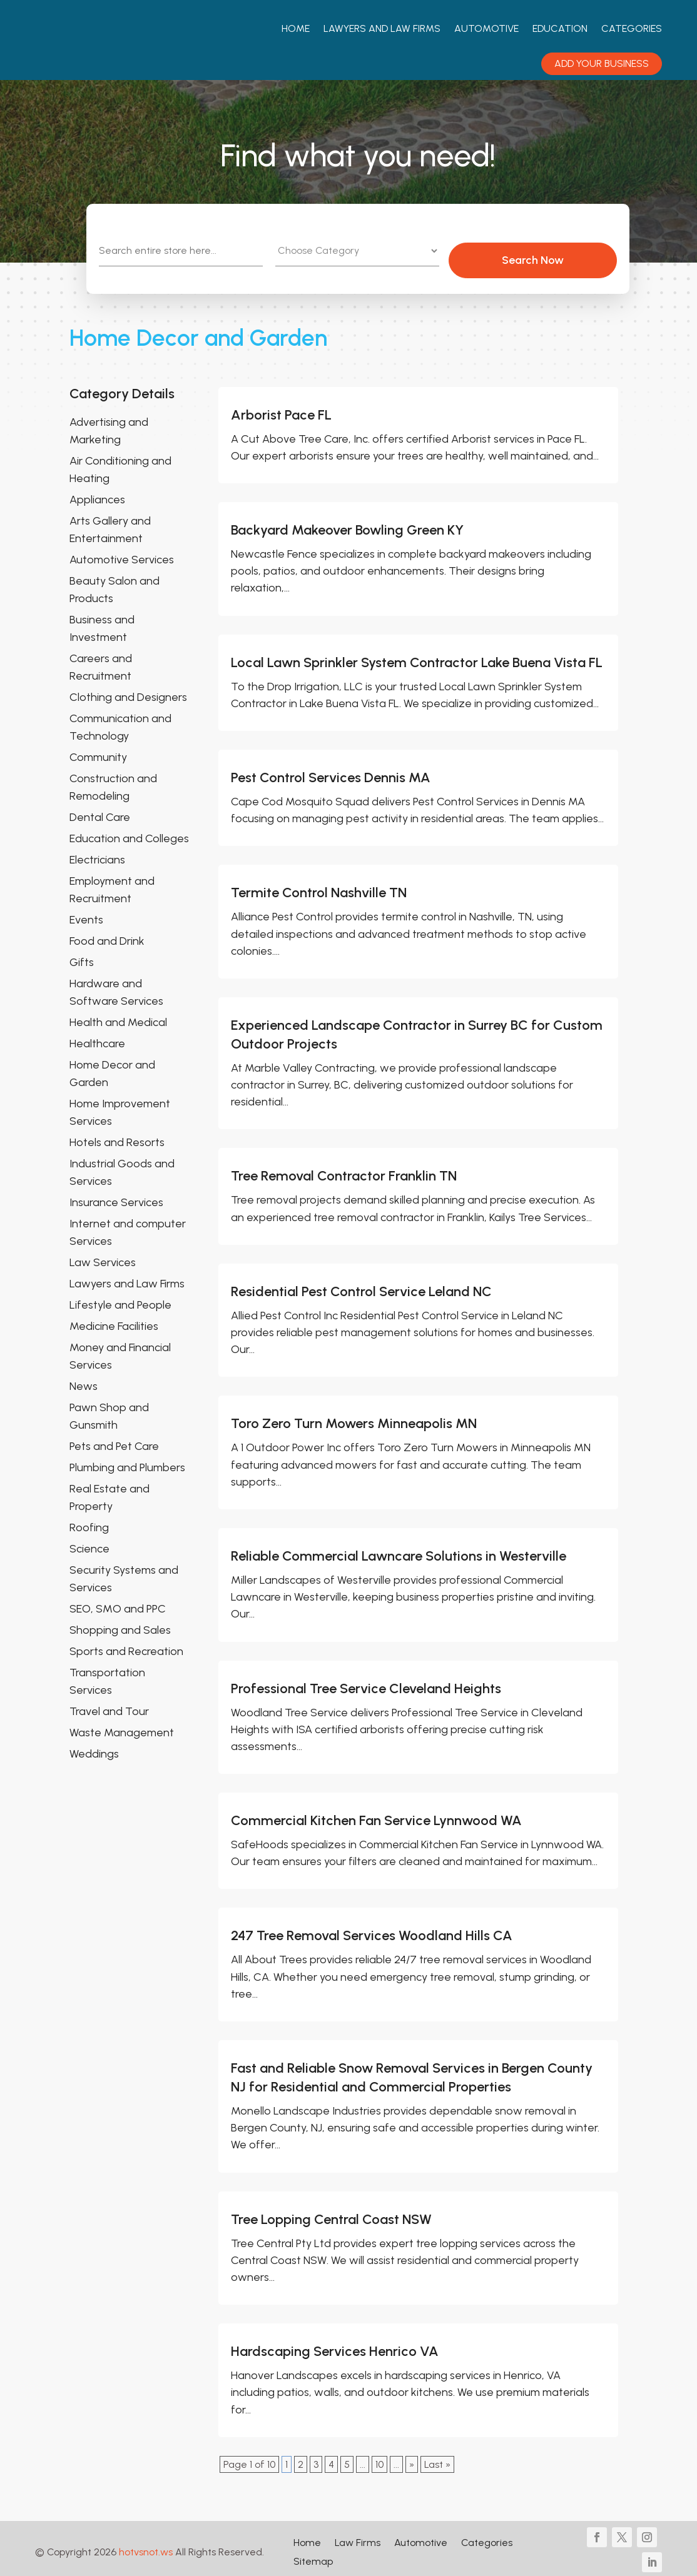 Image resolution: width=697 pixels, height=2576 pixels. Describe the element at coordinates (281, 407) in the screenshot. I see `Arborist Pace FL` at that location.